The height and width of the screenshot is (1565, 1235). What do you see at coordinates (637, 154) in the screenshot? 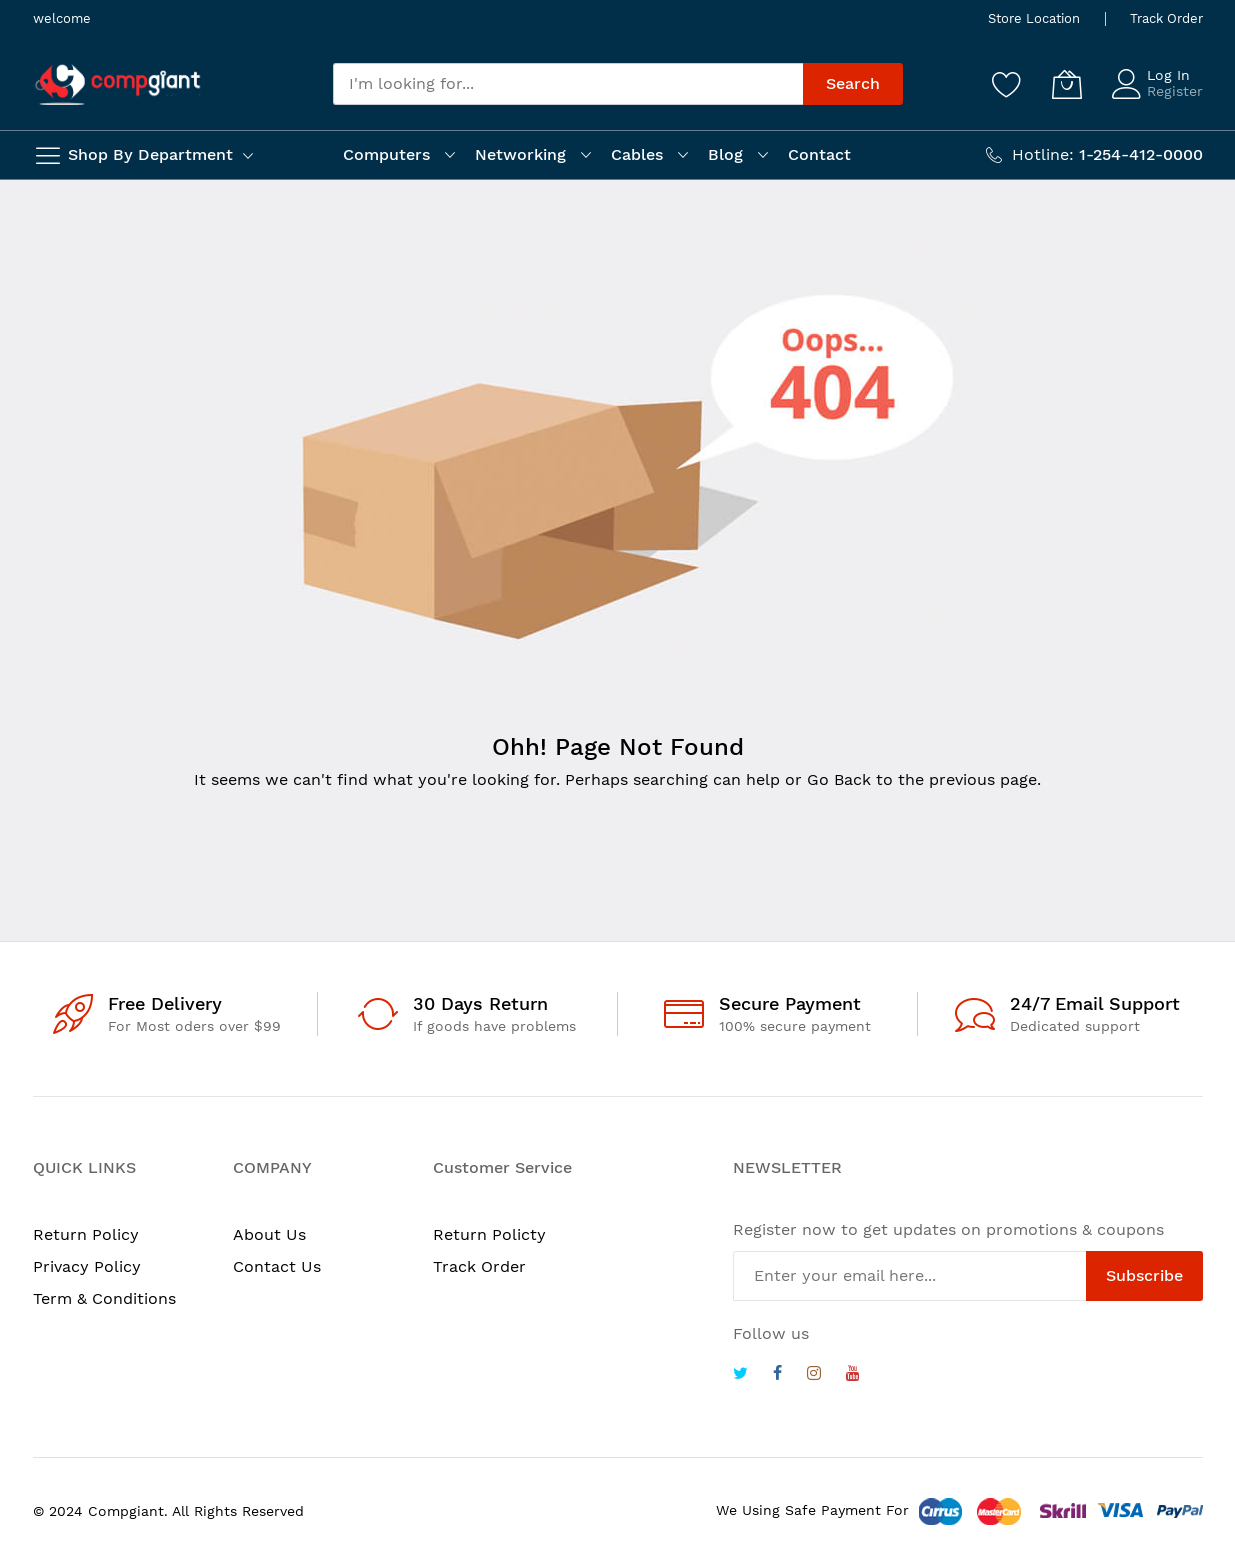
I see `Cables` at bounding box center [637, 154].